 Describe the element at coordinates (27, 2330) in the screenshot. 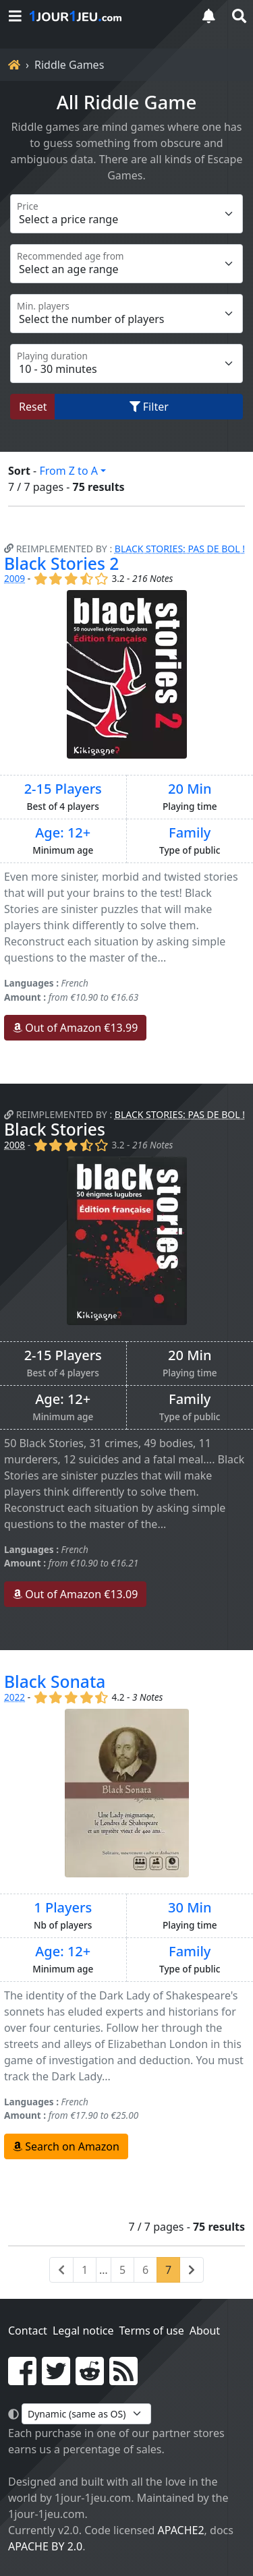

I see `Contact` at that location.